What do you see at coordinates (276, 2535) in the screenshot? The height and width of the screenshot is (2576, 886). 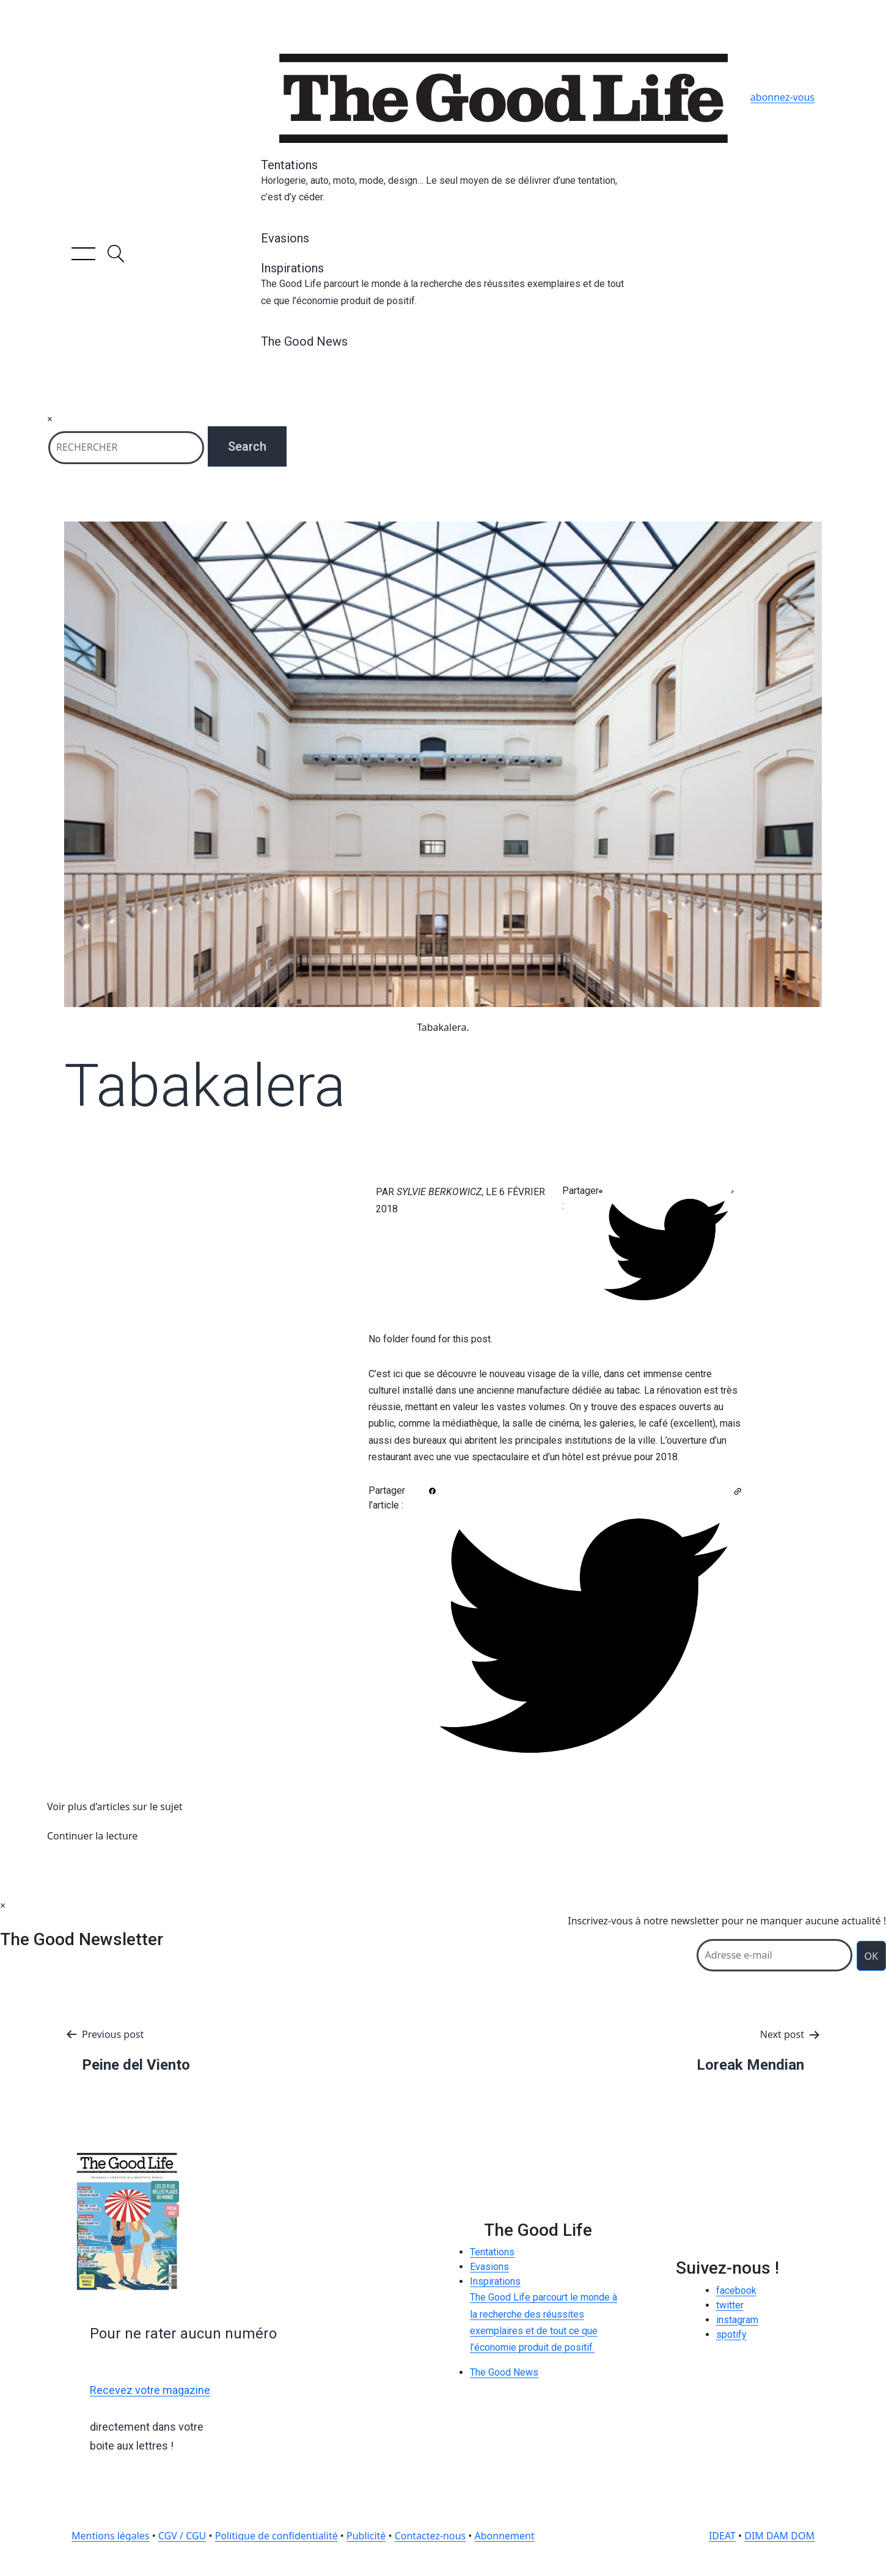 I see `Politique de confidentialité` at bounding box center [276, 2535].